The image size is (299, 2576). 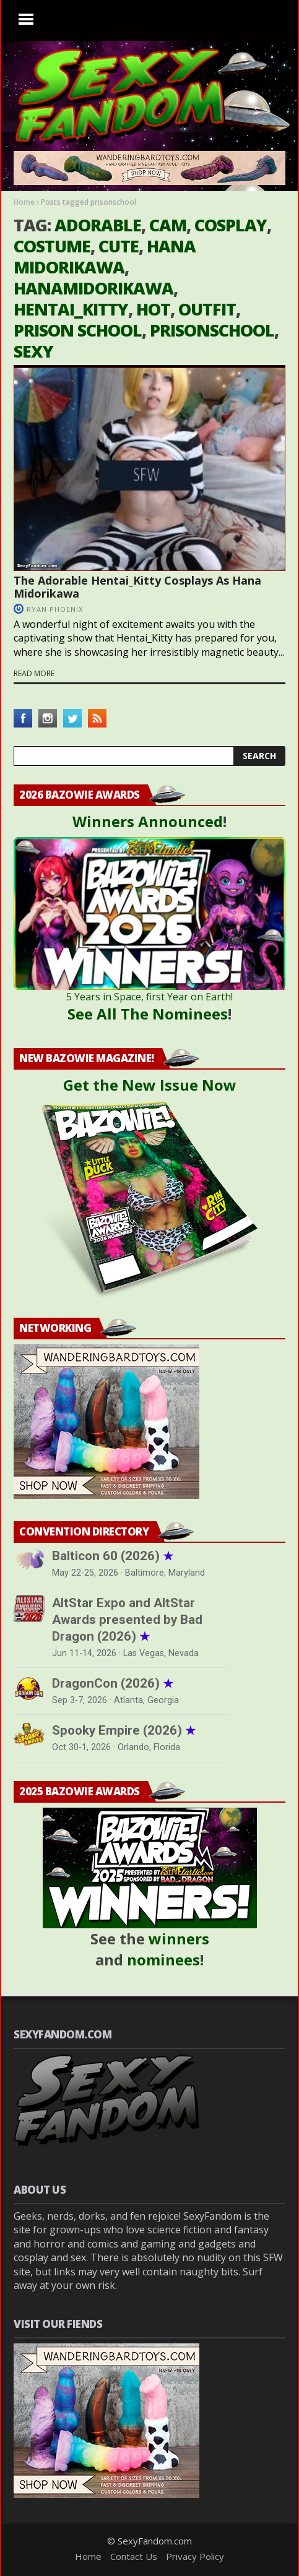 What do you see at coordinates (179, 1938) in the screenshot?
I see `winners` at bounding box center [179, 1938].